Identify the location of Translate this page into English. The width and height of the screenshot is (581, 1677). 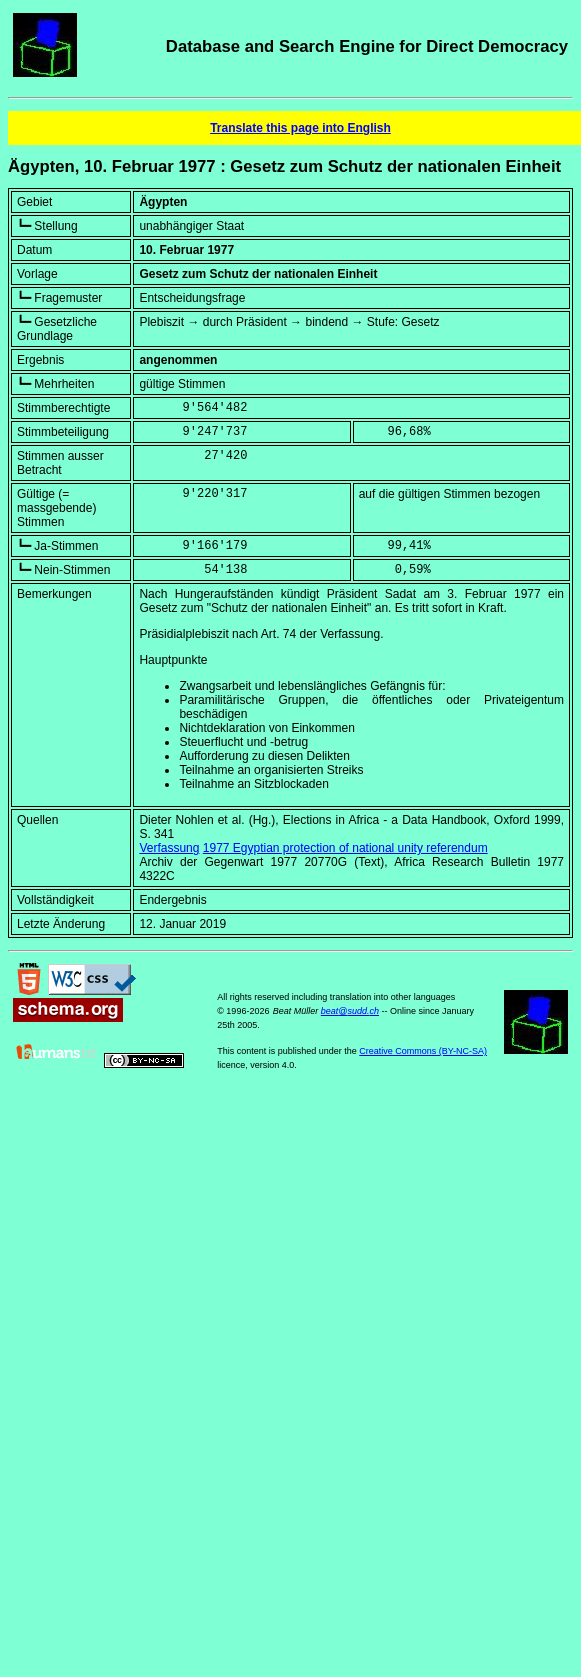
(300, 128).